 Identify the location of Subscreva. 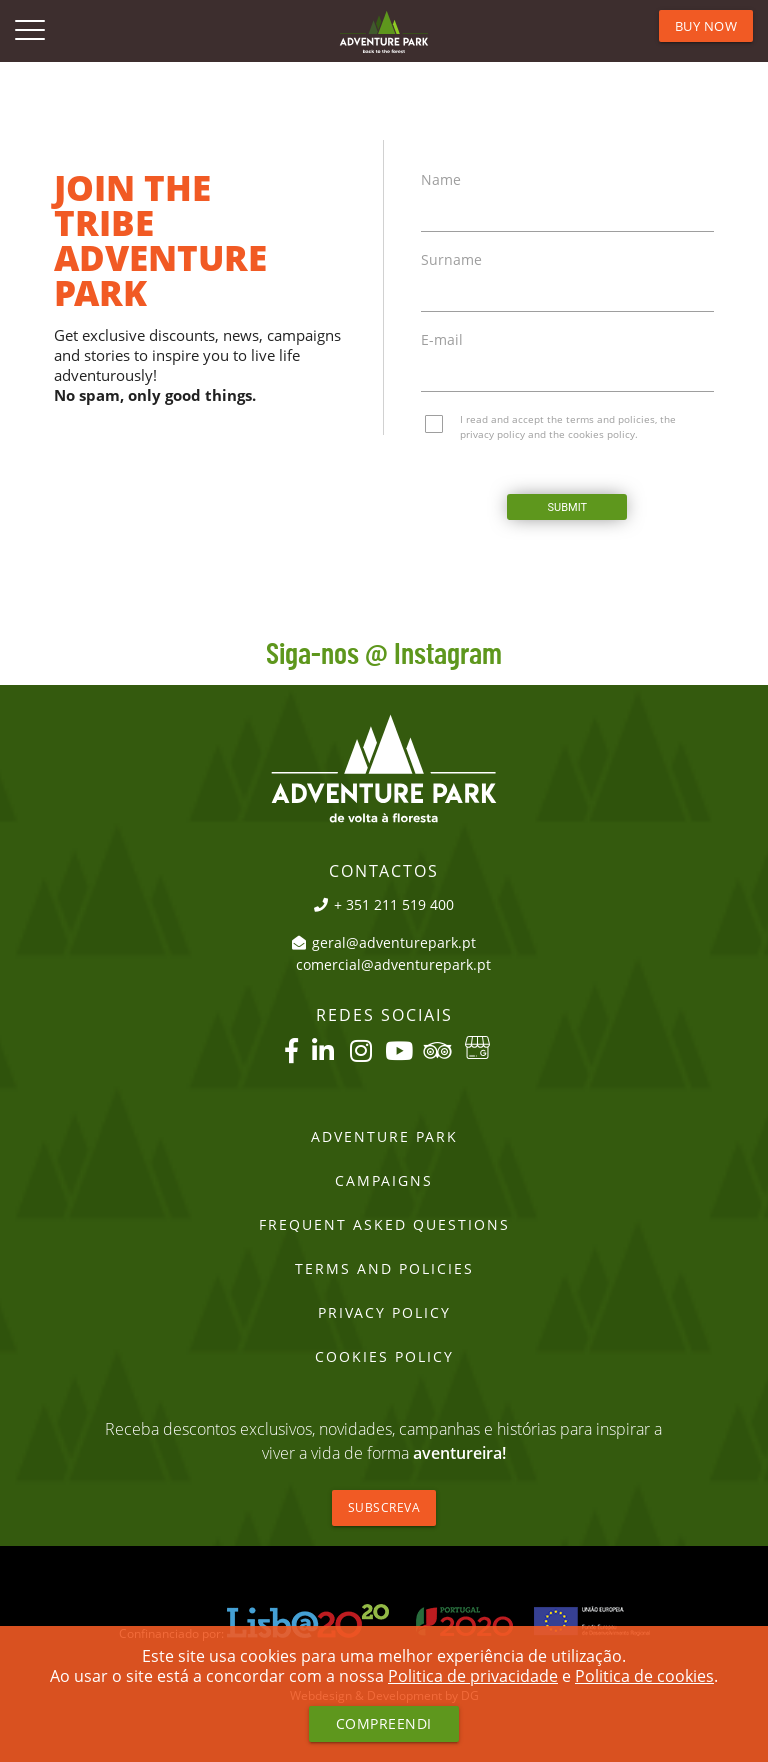
(384, 1507).